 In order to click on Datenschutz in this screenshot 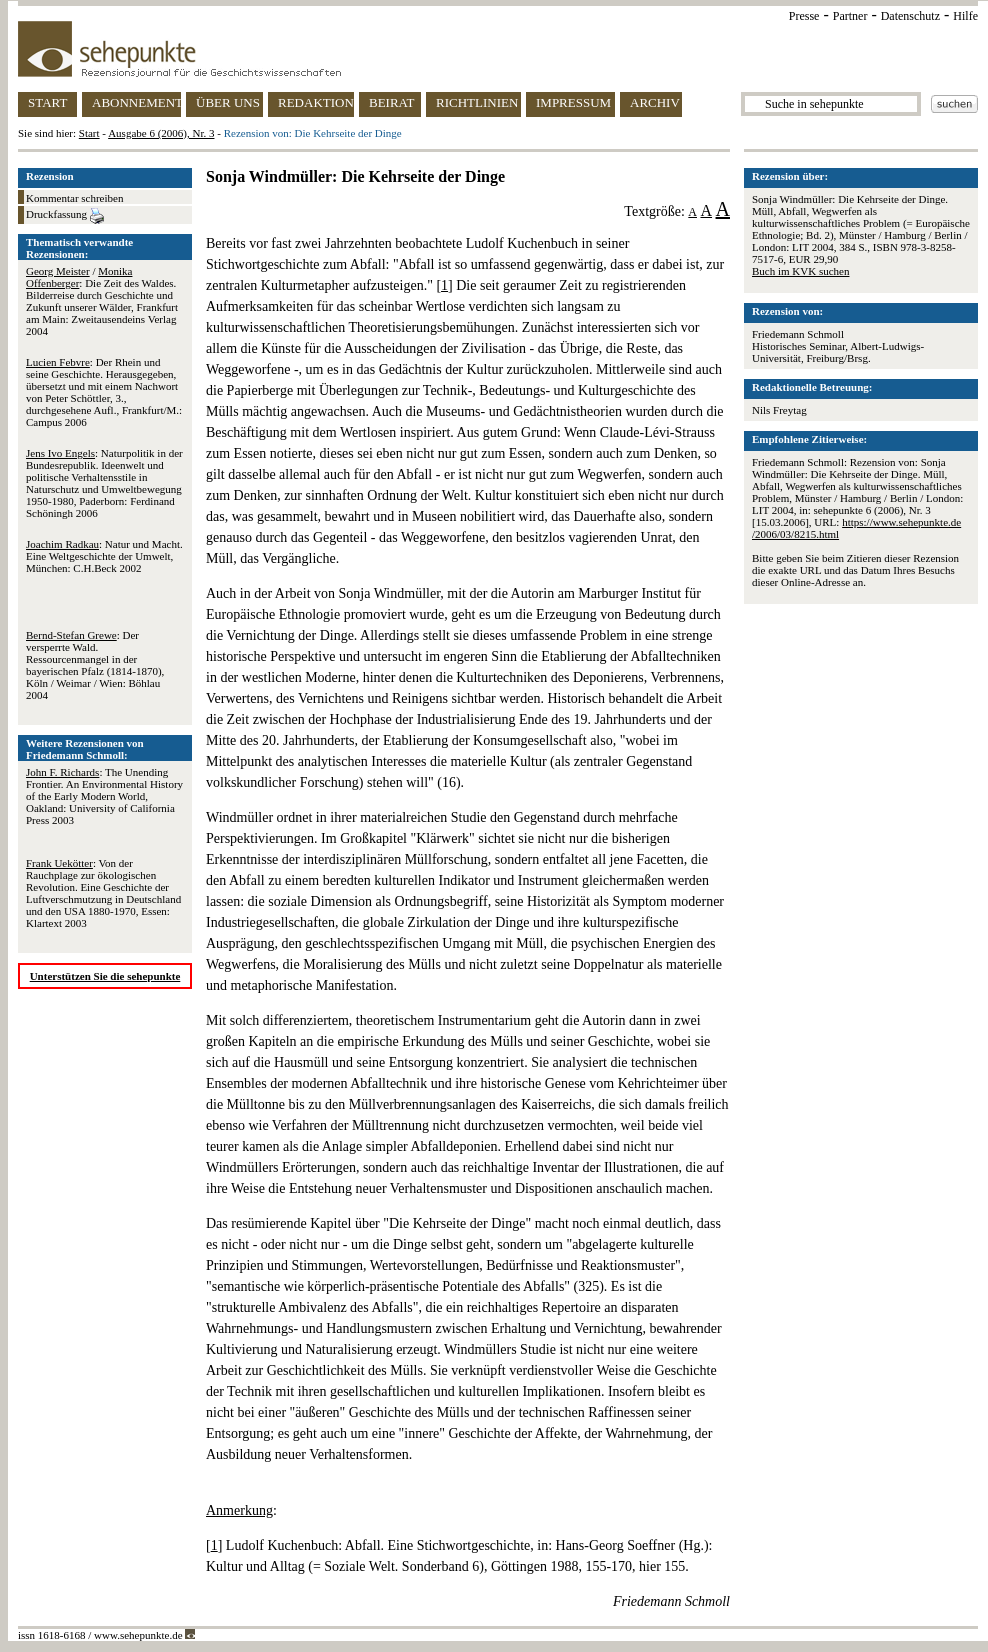, I will do `click(910, 16)`.